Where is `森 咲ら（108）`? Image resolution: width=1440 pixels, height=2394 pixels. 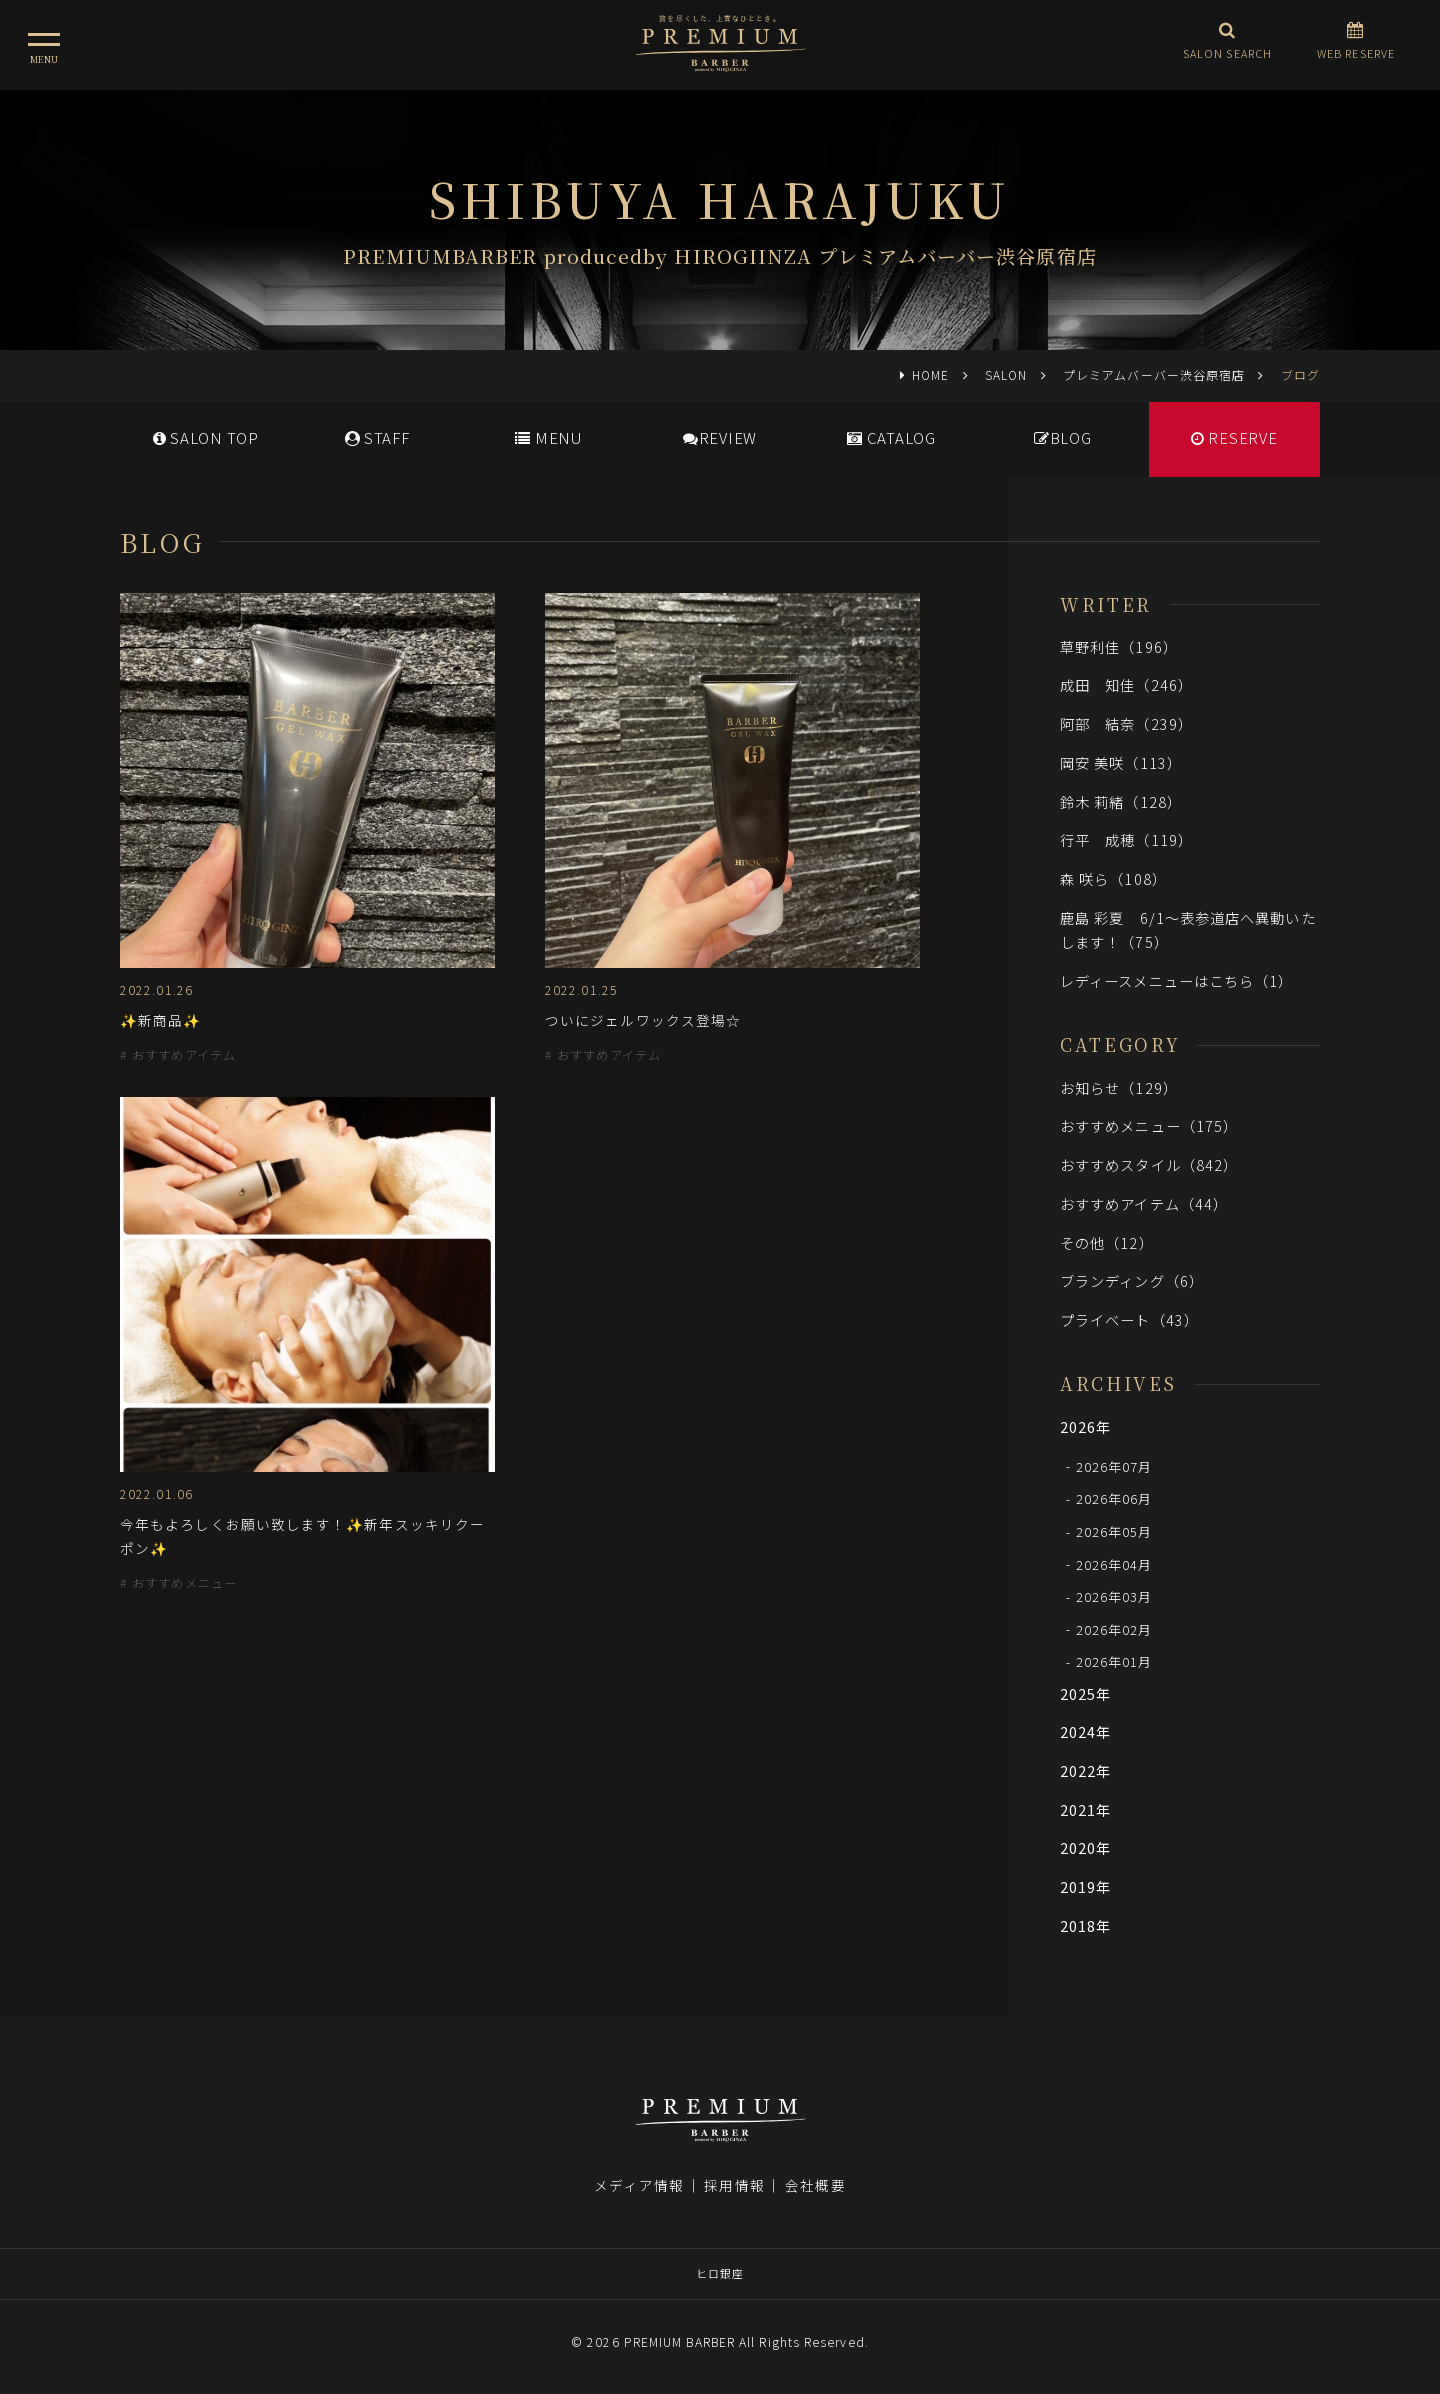
森 咲ら（108） is located at coordinates (1113, 878).